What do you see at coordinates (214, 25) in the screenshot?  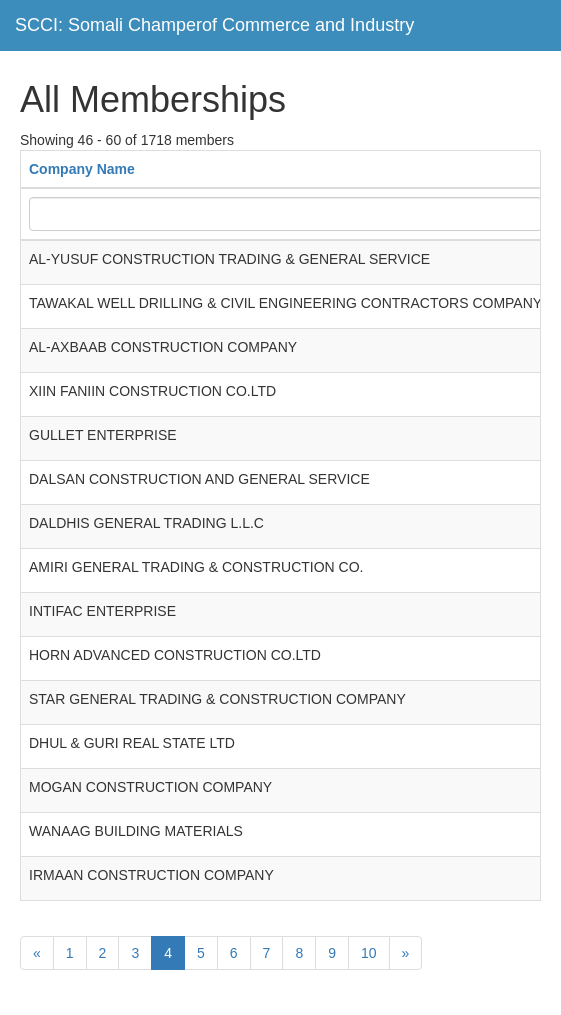 I see `SCCI: Somali Champerof Commerce and Industry` at bounding box center [214, 25].